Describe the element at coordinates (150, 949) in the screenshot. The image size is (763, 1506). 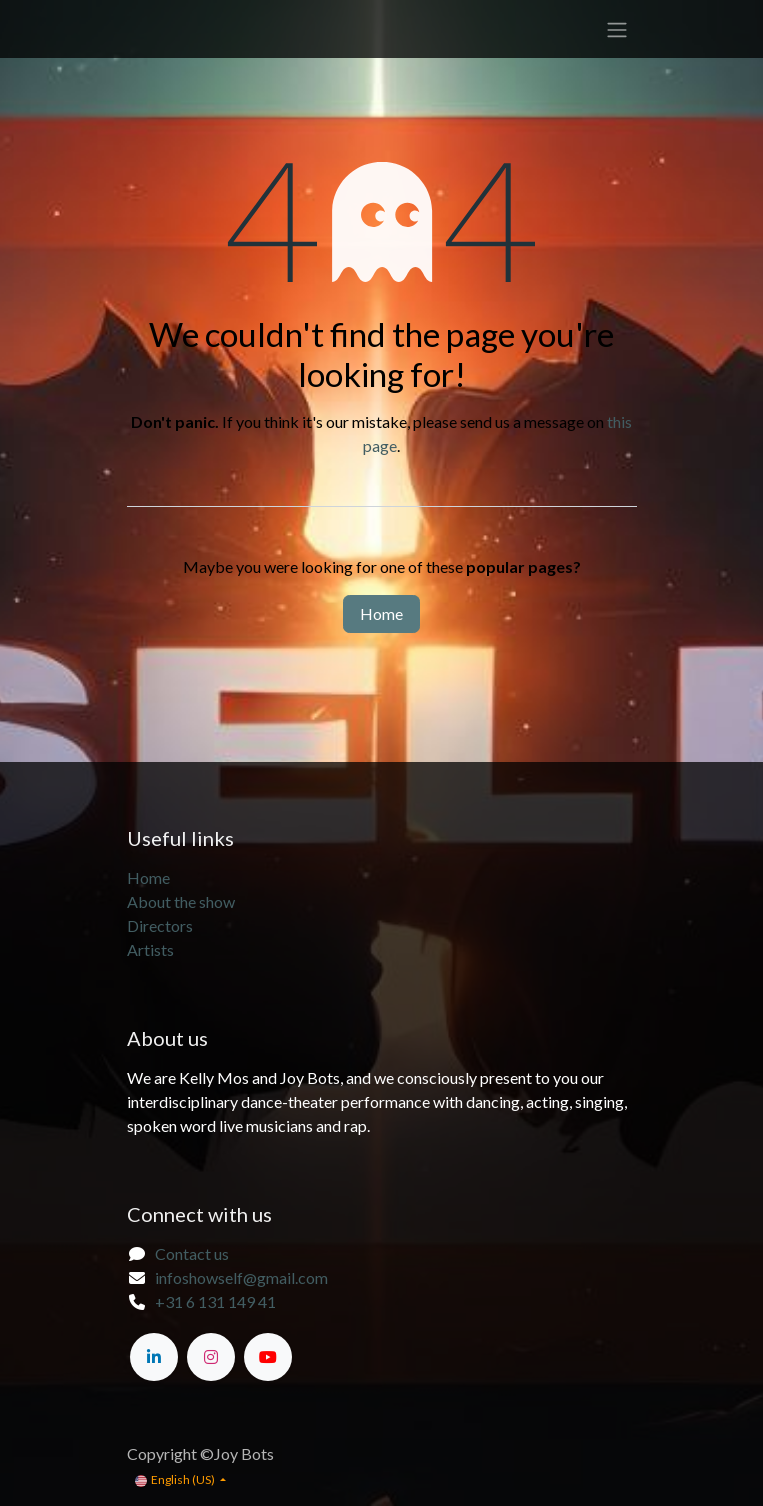
I see `Artists` at that location.